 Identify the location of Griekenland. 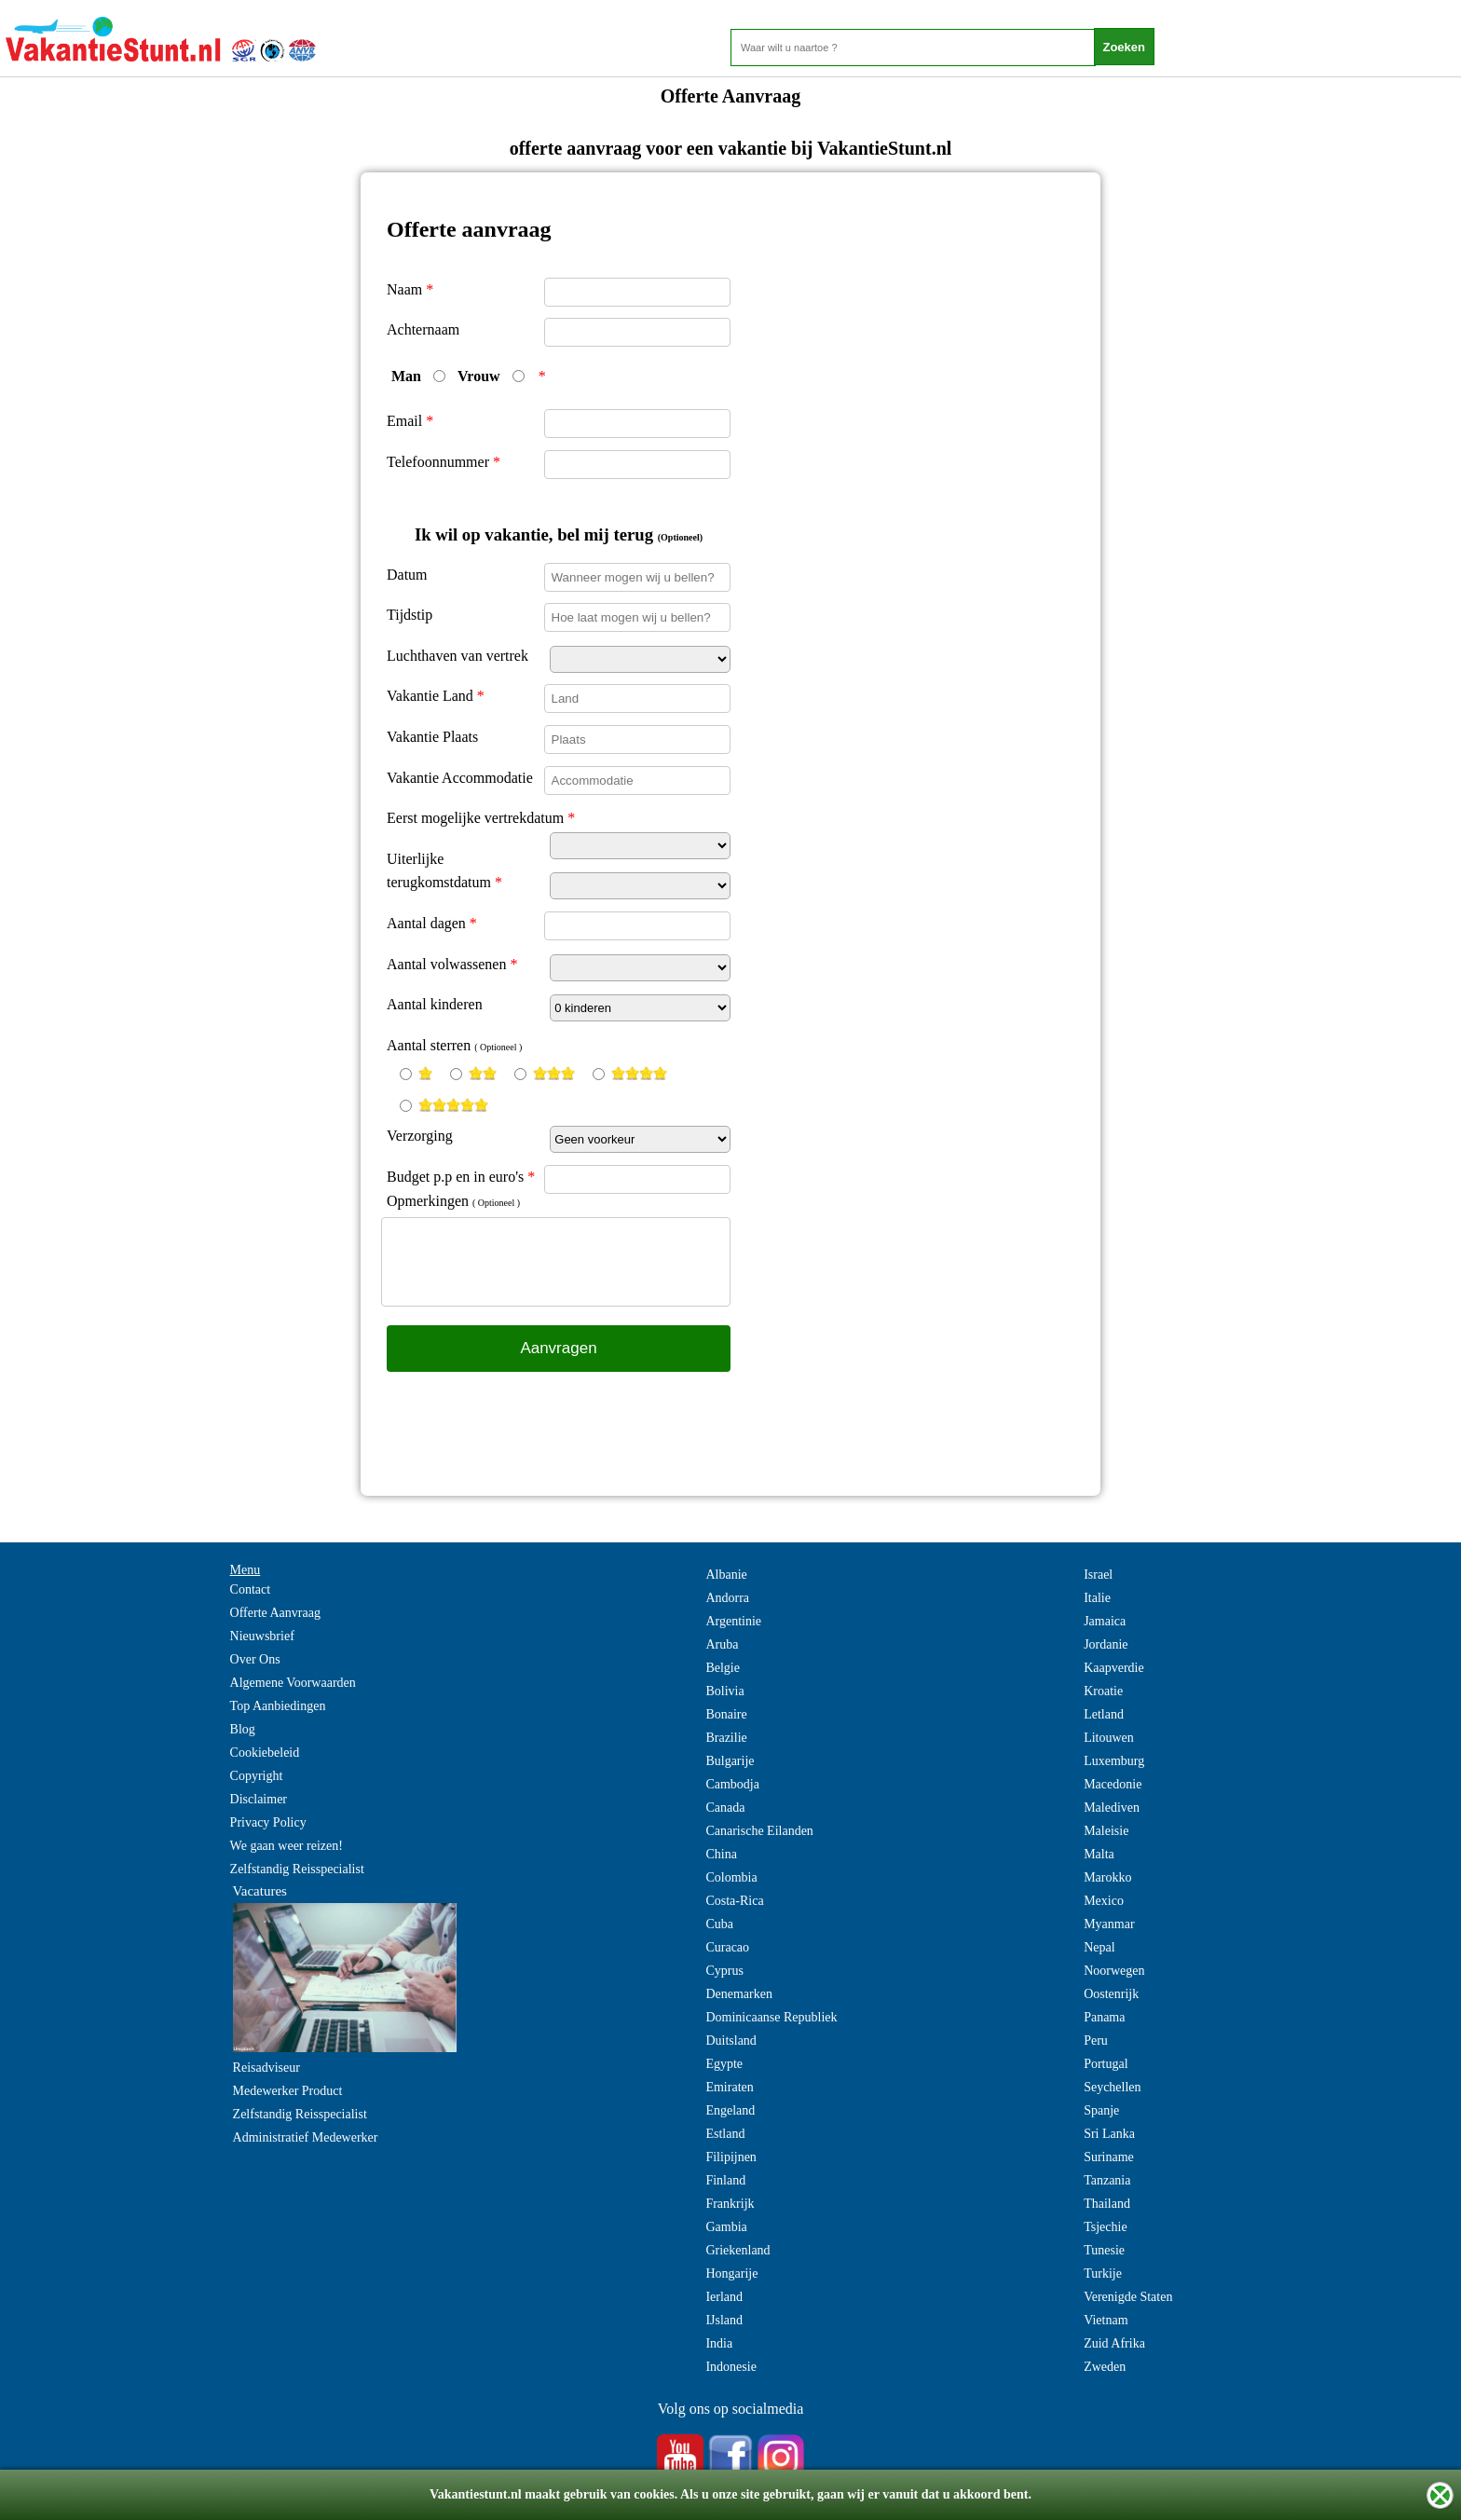
(737, 2250).